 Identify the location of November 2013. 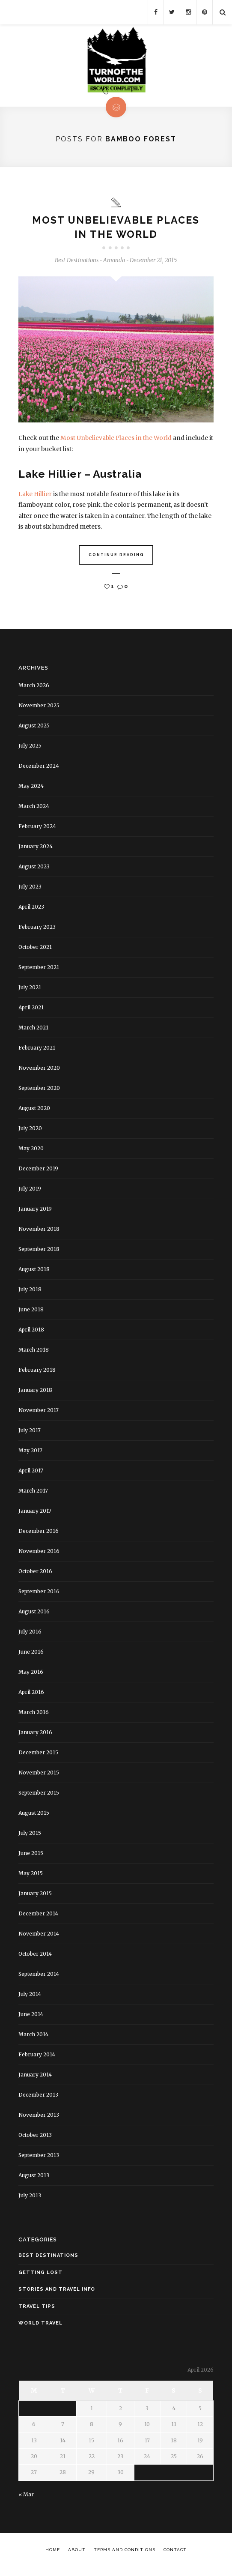
(38, 2118).